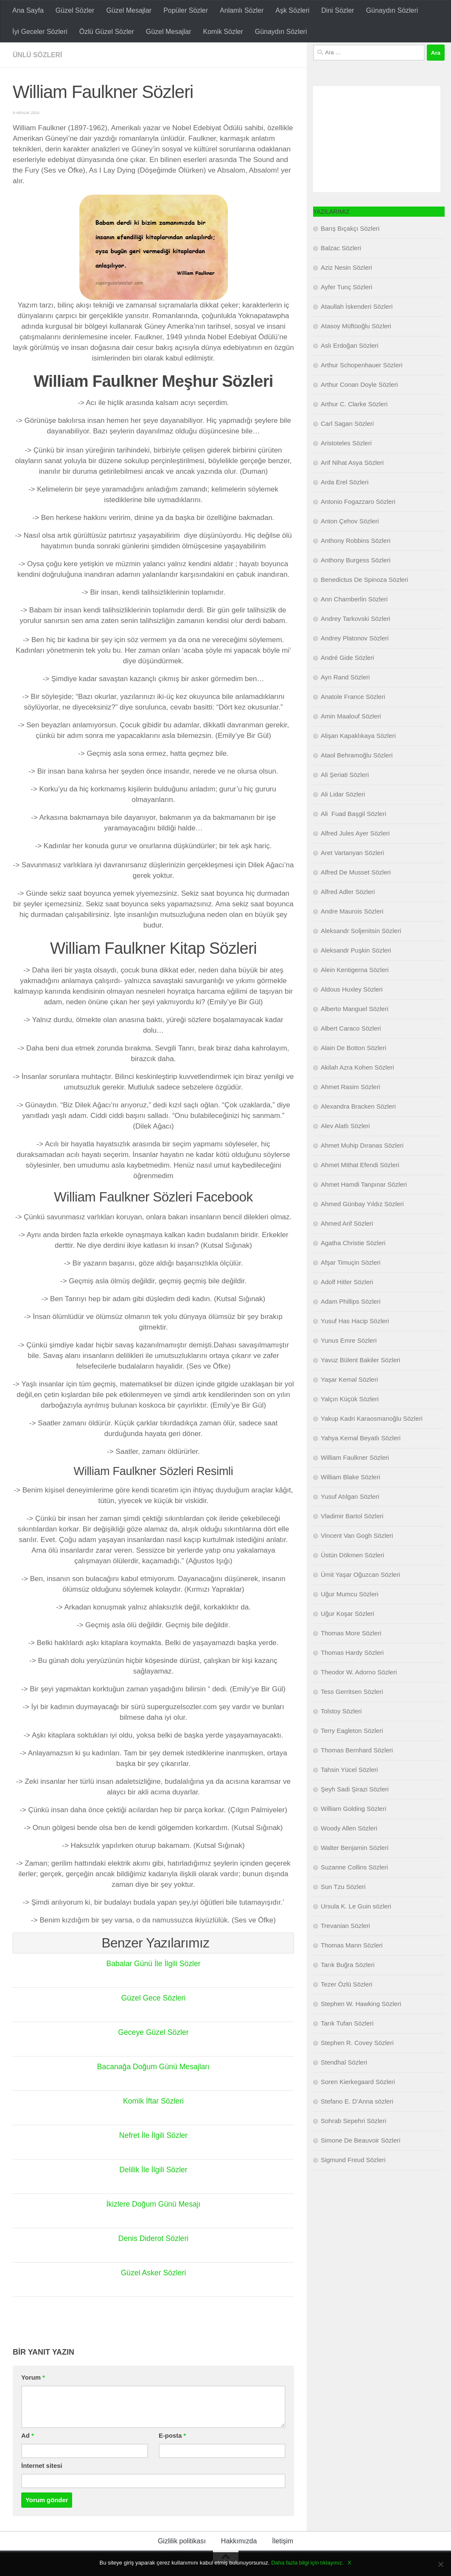  I want to click on Yahya Kemal Beyatlı Sözleri, so click(361, 1438).